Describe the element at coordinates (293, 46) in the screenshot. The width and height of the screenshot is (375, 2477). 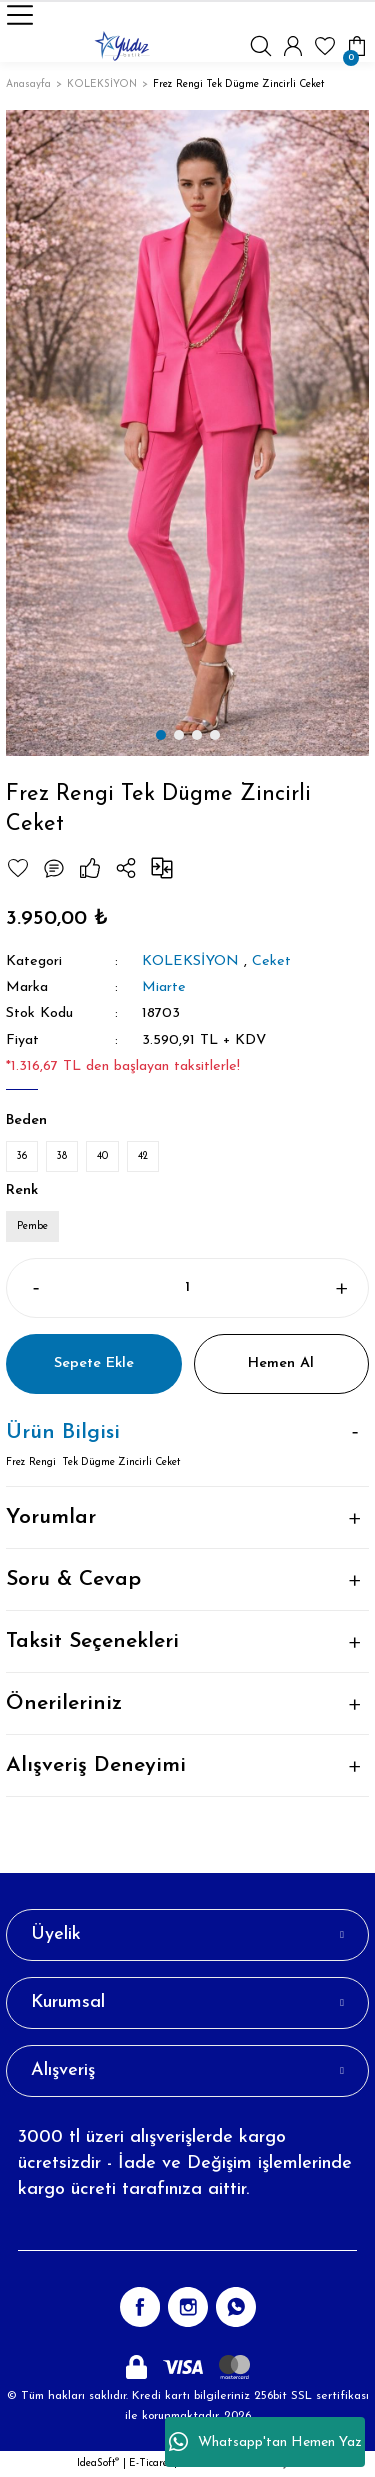
I see `[Member Login]` at that location.